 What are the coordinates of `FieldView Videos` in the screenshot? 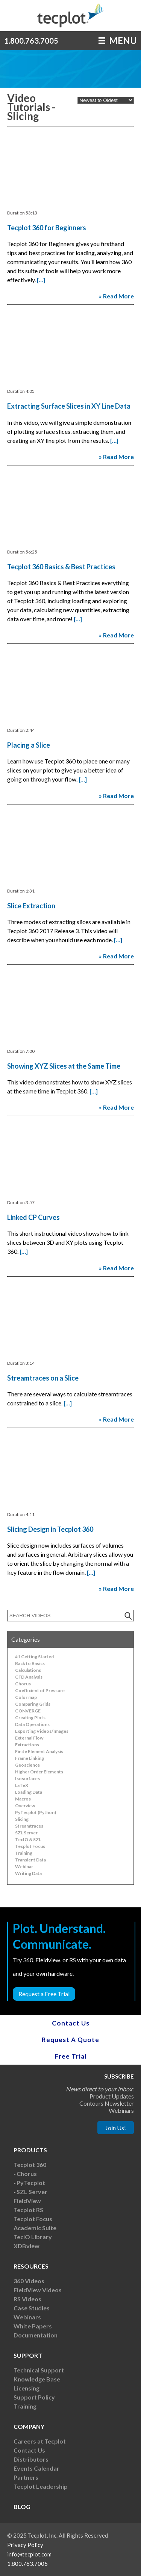 It's located at (38, 2289).